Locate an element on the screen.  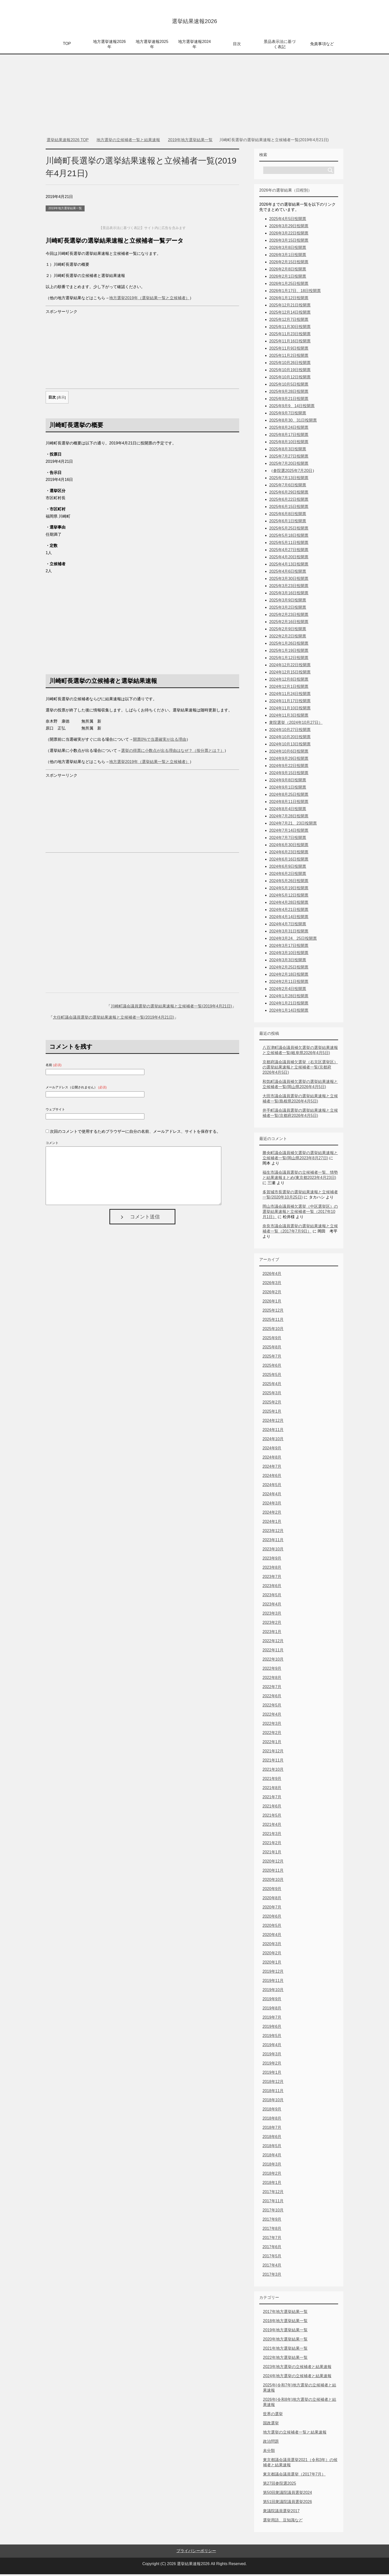
2026年2月1日投開票 is located at coordinates (287, 278).